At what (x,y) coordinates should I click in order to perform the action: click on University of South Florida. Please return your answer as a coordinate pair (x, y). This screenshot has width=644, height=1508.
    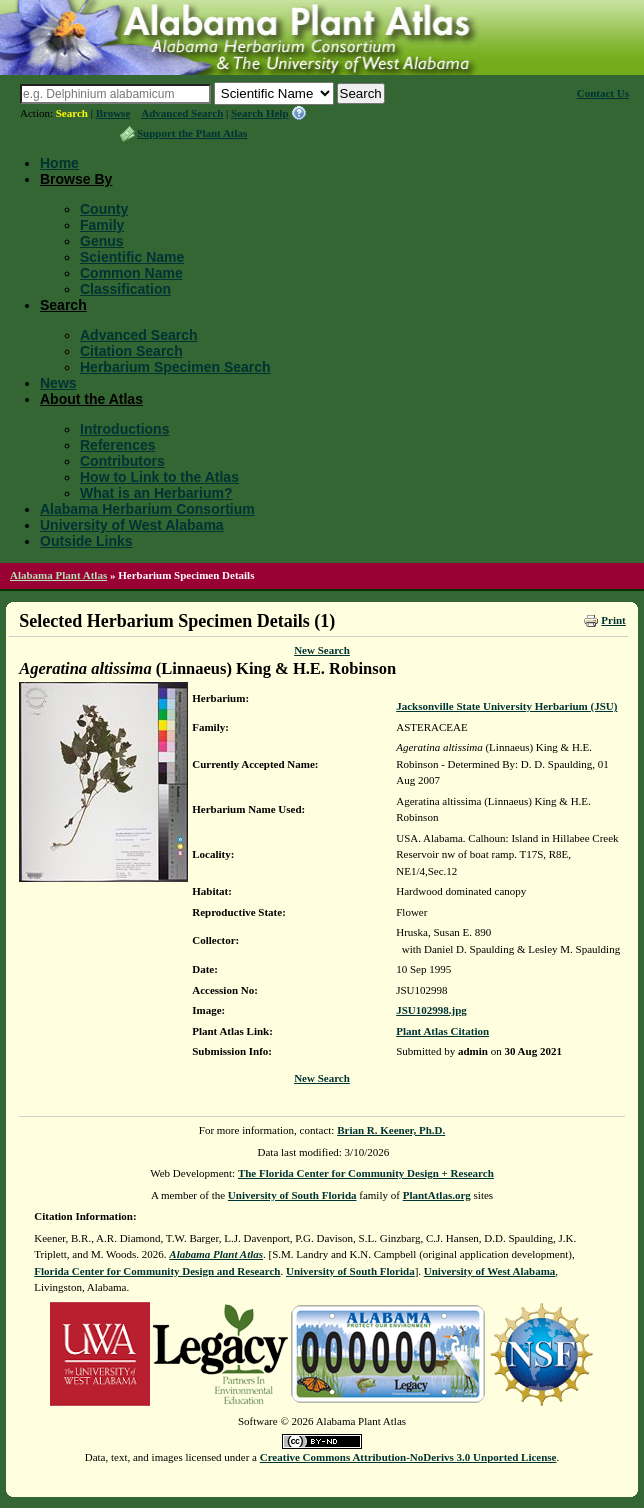
    Looking at the image, I should click on (292, 1195).